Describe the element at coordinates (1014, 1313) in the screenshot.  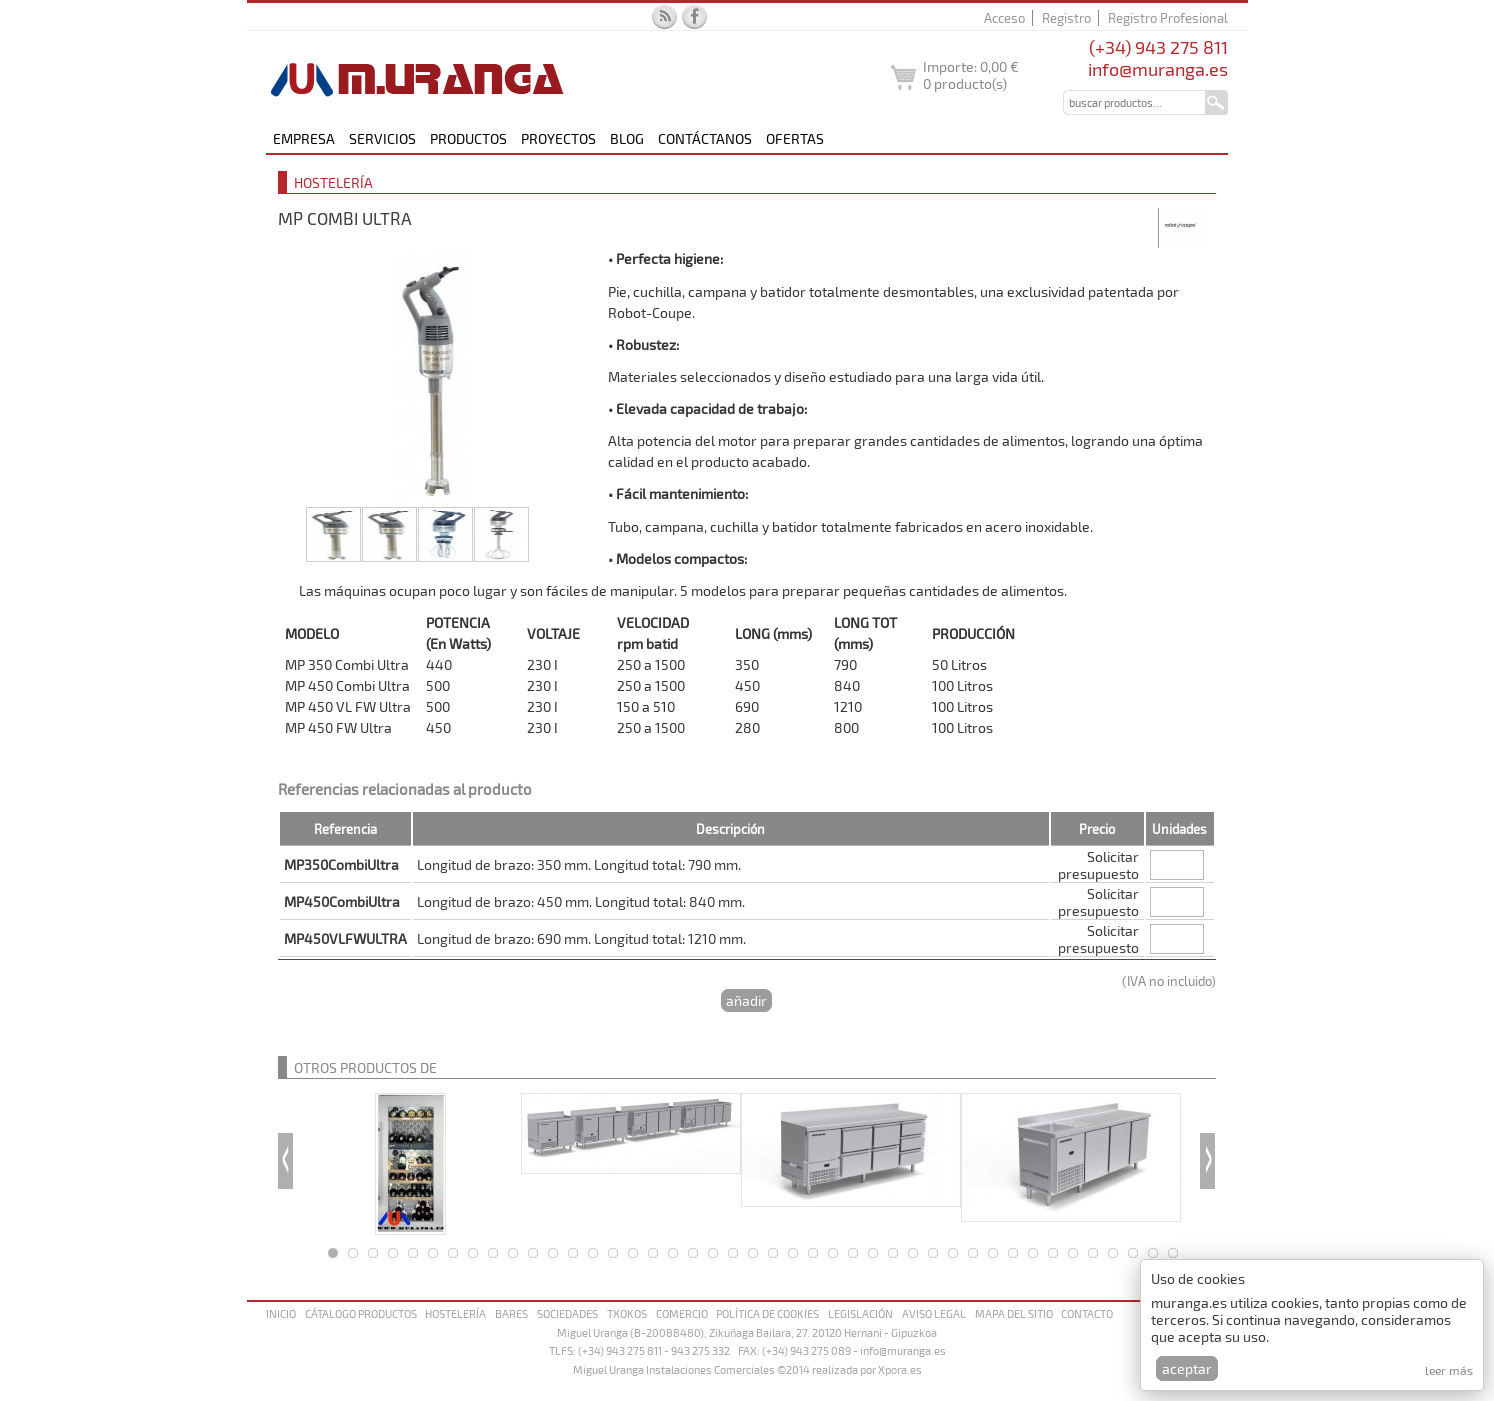
I see `Mapa del sitio` at that location.